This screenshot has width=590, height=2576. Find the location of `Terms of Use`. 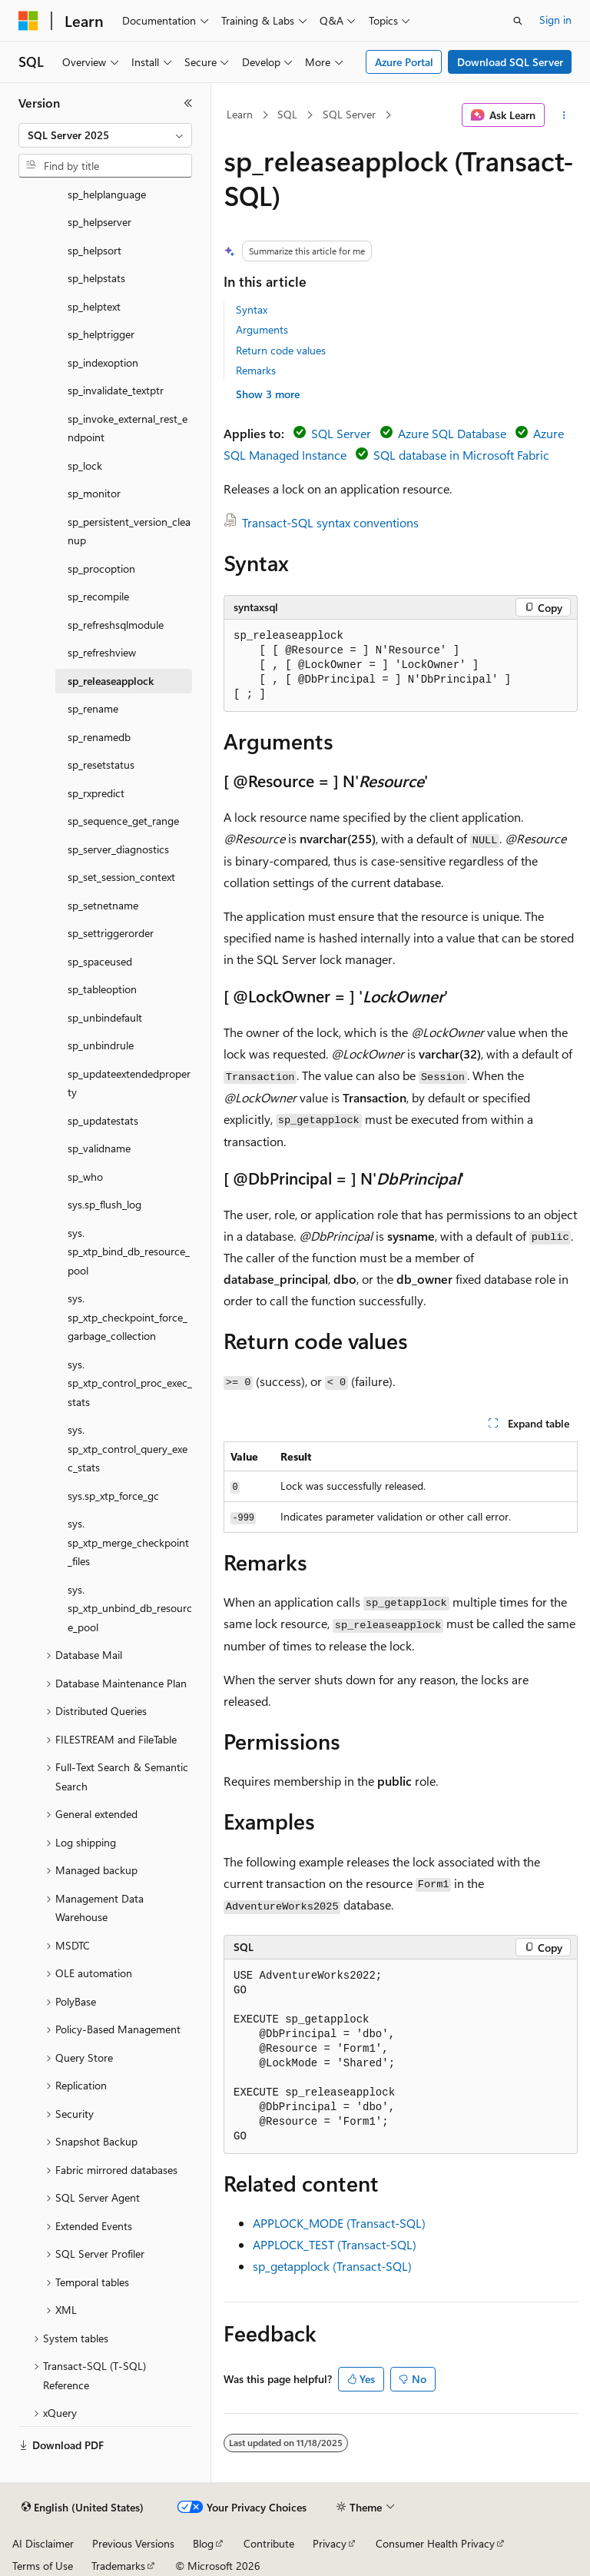

Terms of Use is located at coordinates (42, 2565).